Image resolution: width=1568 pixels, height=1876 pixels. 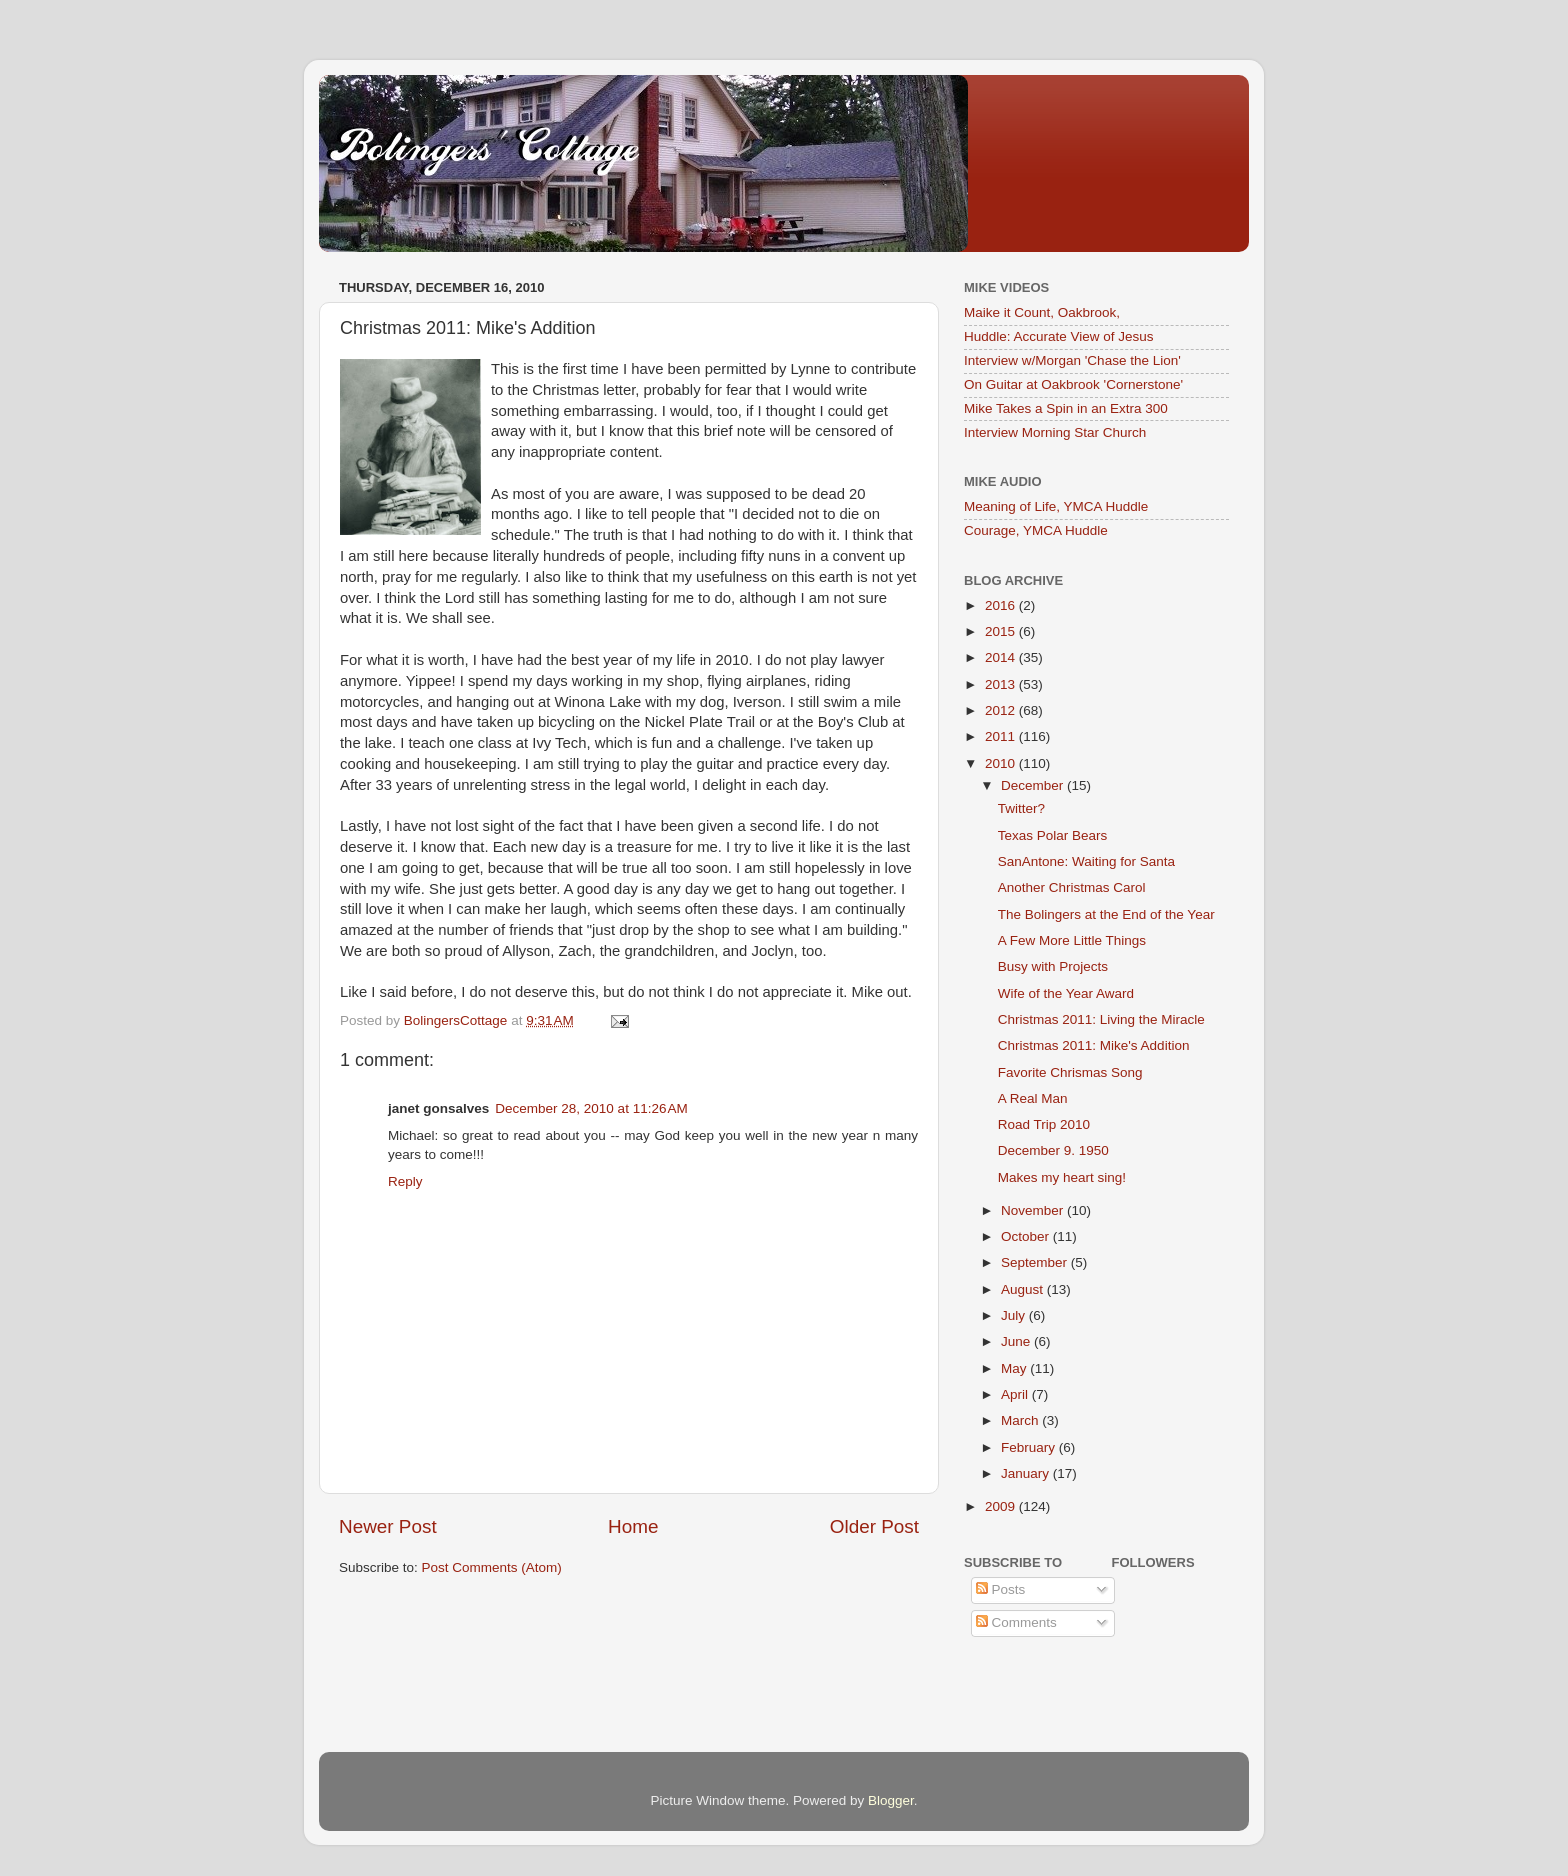 I want to click on Maike it Count, Oakbrook,, so click(x=1042, y=312).